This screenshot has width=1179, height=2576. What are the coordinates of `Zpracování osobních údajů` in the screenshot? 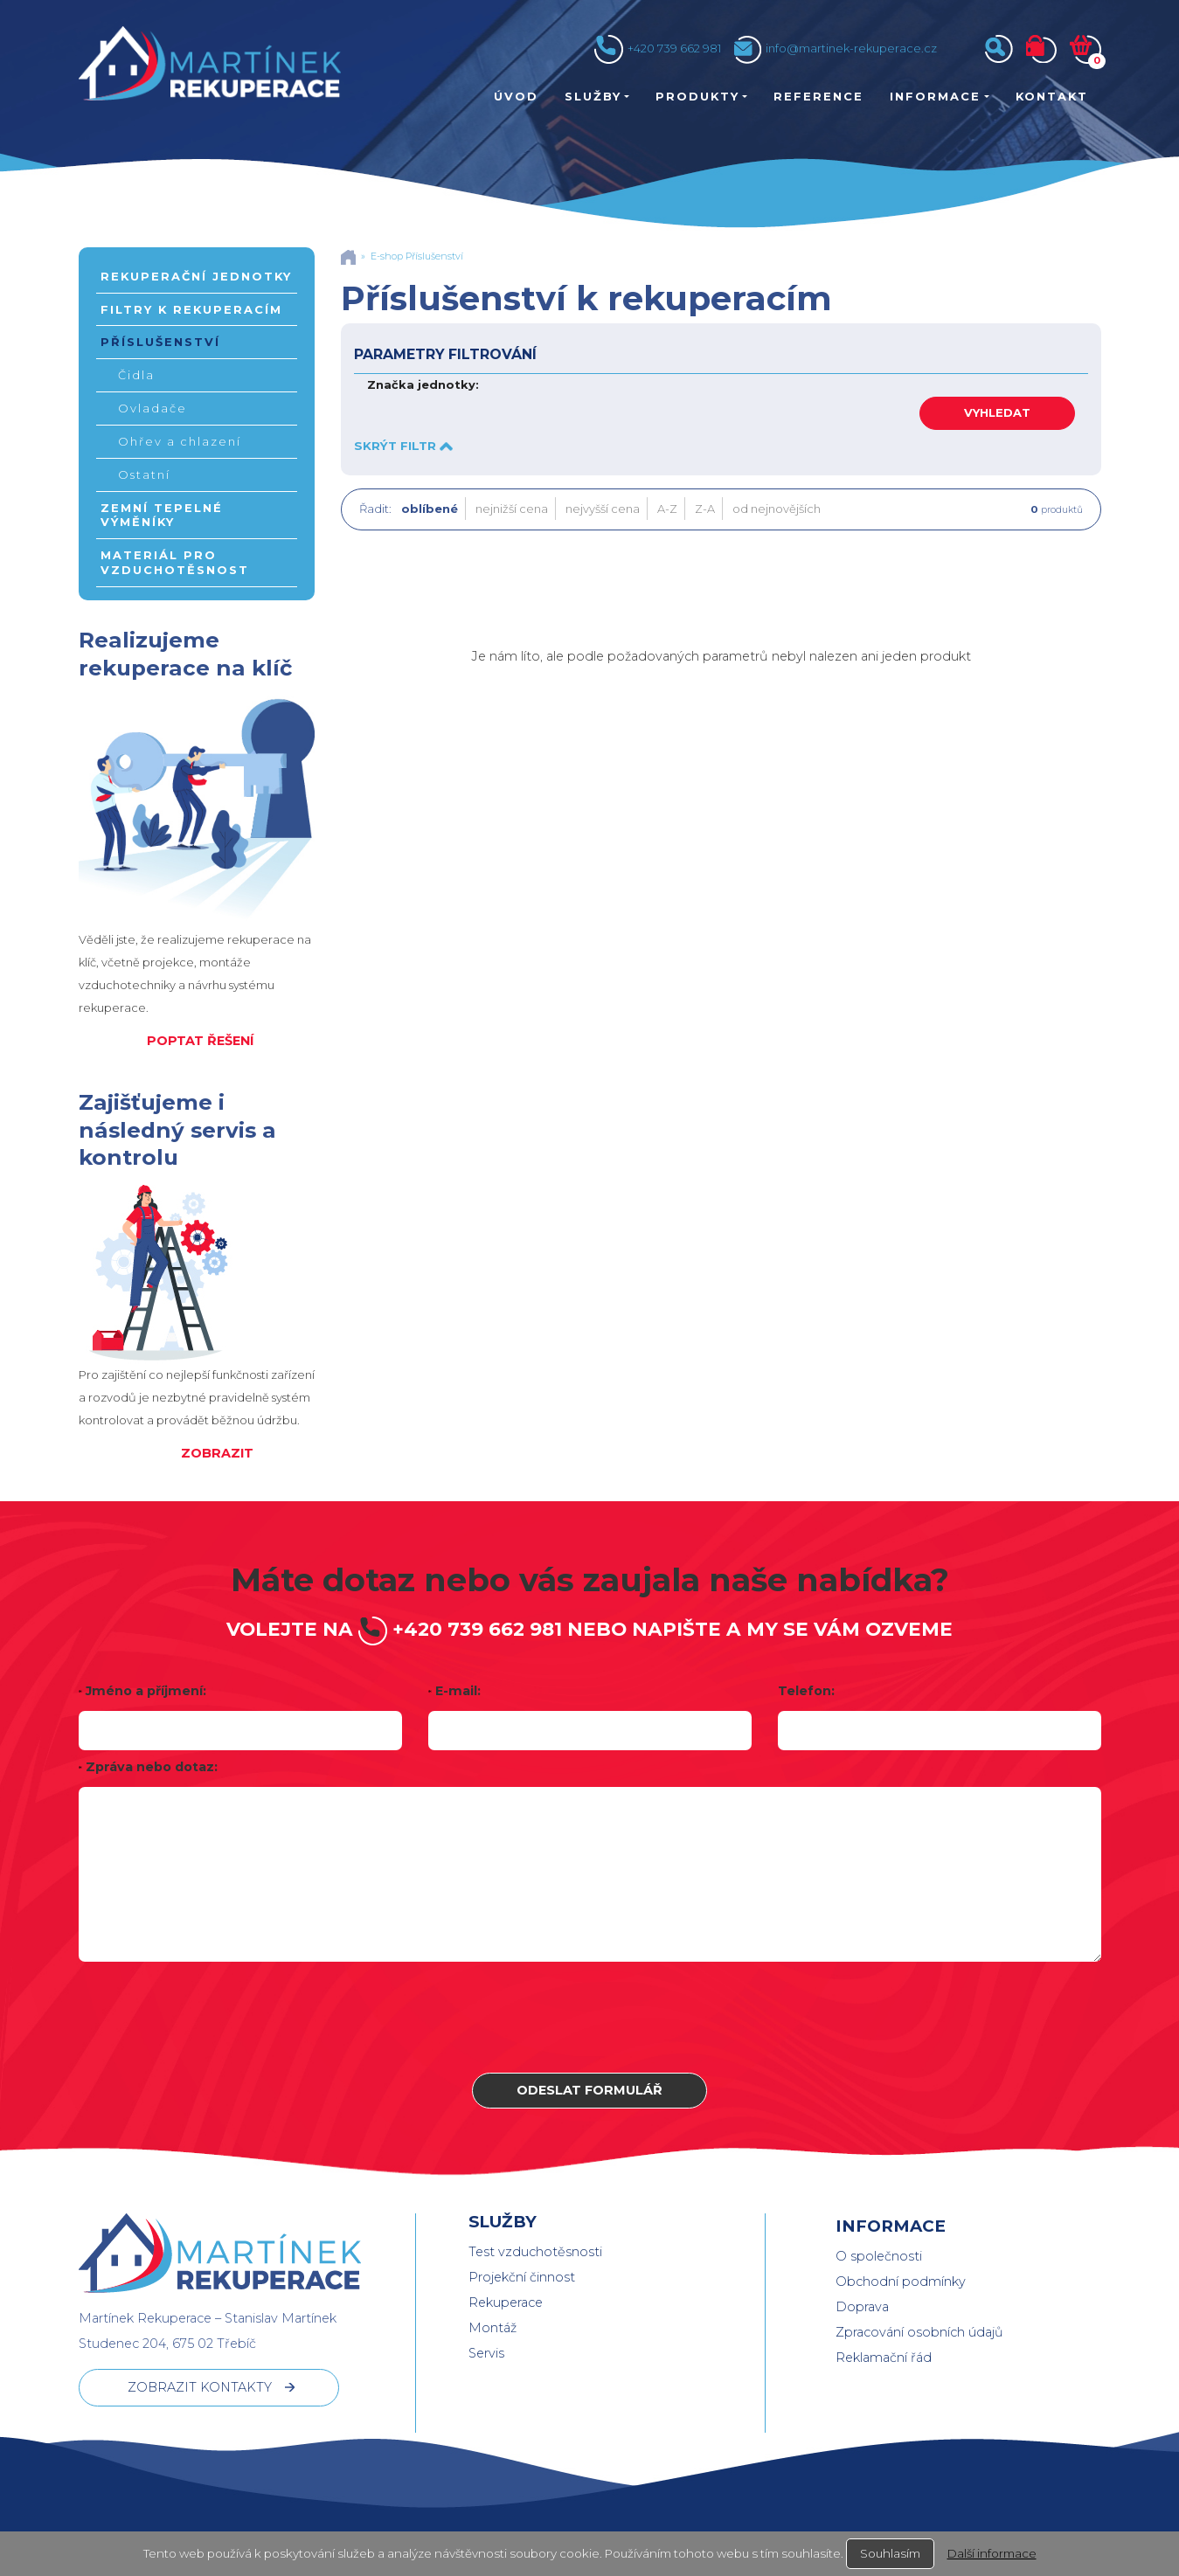 It's located at (919, 2332).